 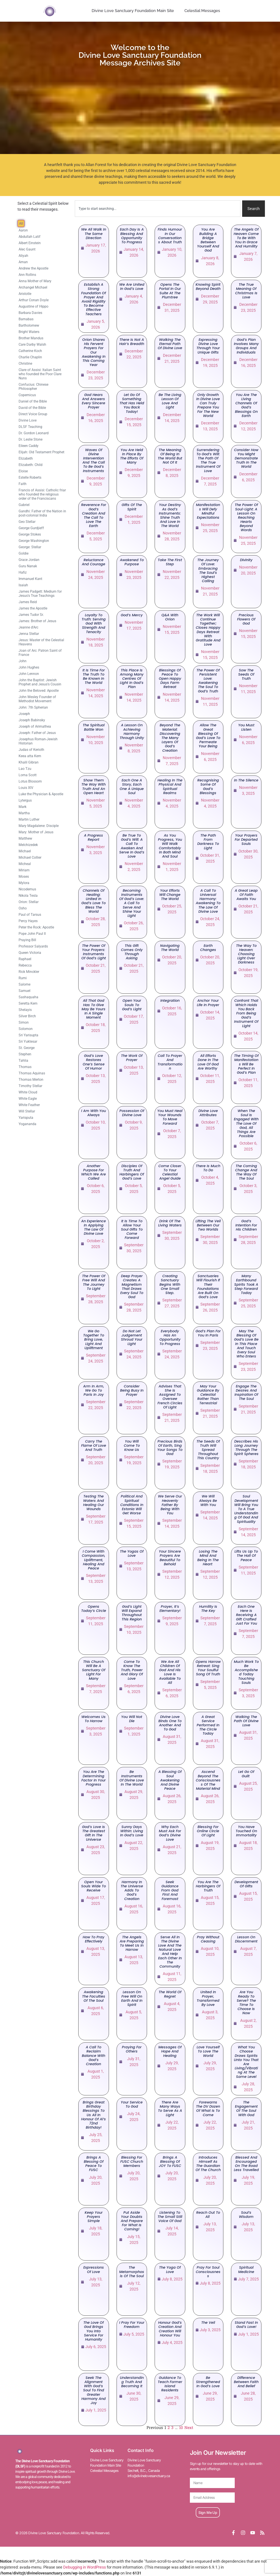 I want to click on The Work of Prayer, so click(x=131, y=1057).